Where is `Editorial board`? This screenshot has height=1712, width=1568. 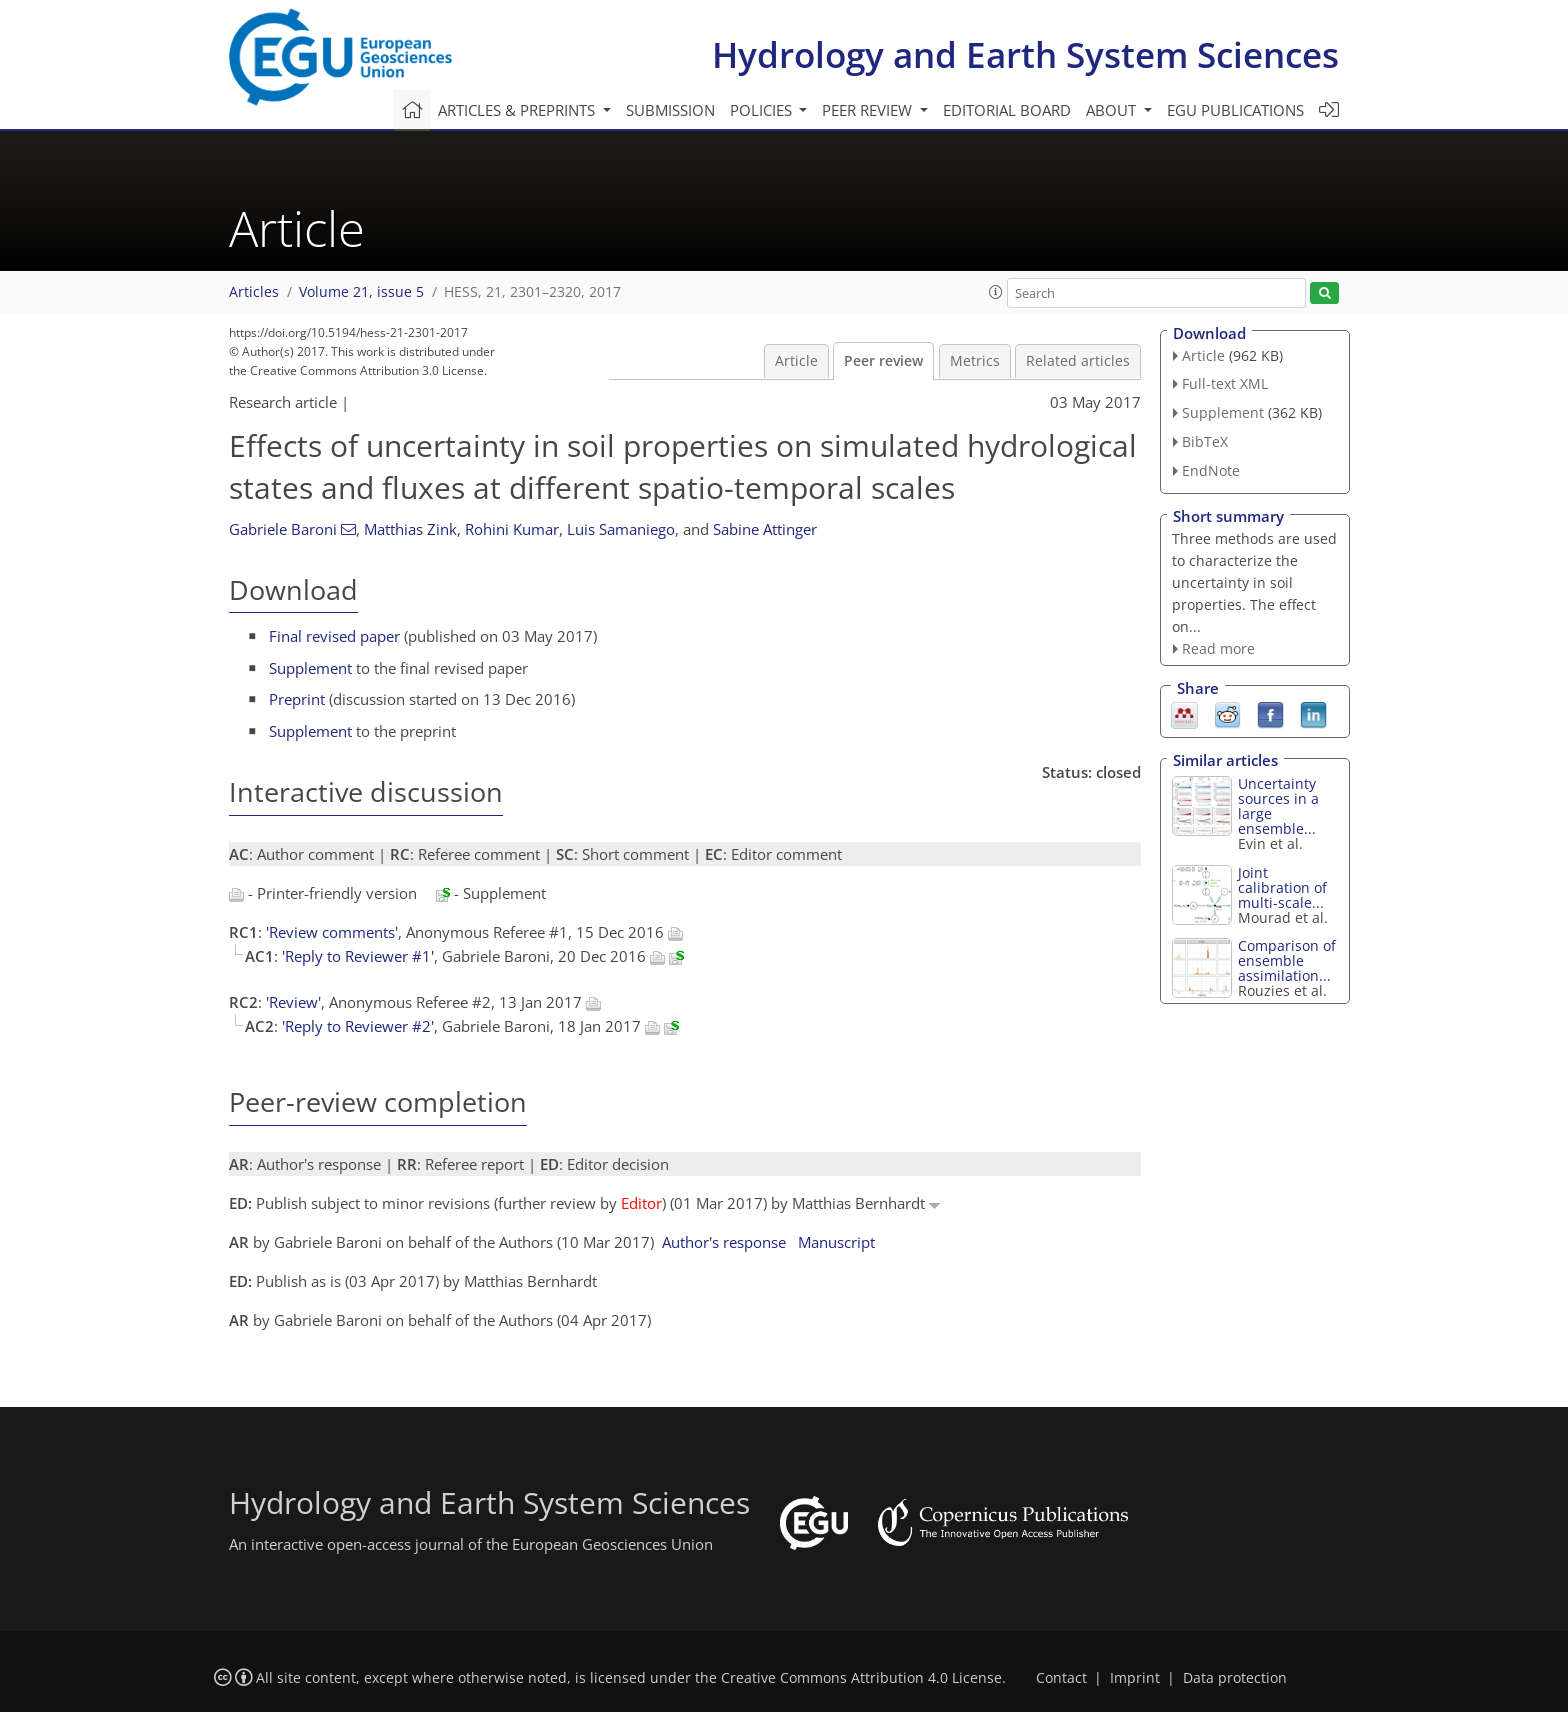
Editorial board is located at coordinates (1007, 110).